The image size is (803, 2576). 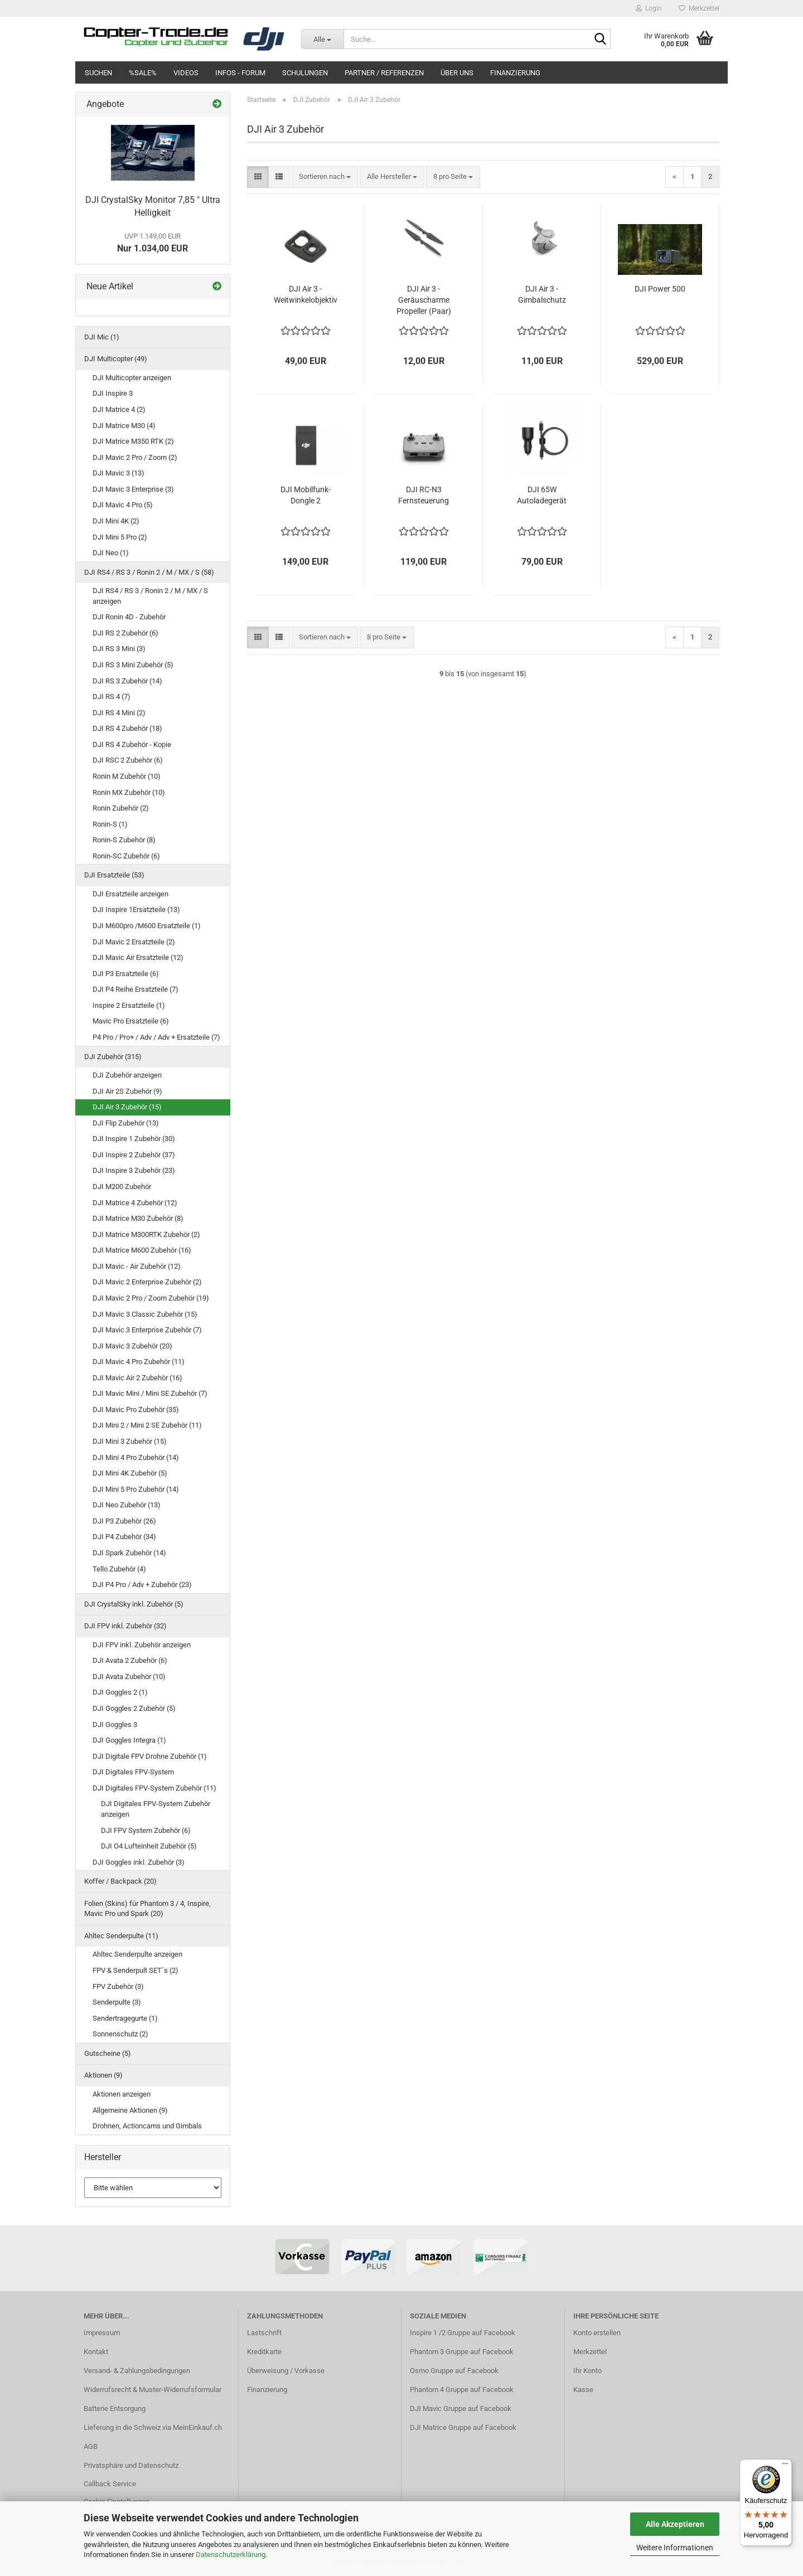 I want to click on DJI RS 3 Mini Zubehör (5), so click(x=133, y=665).